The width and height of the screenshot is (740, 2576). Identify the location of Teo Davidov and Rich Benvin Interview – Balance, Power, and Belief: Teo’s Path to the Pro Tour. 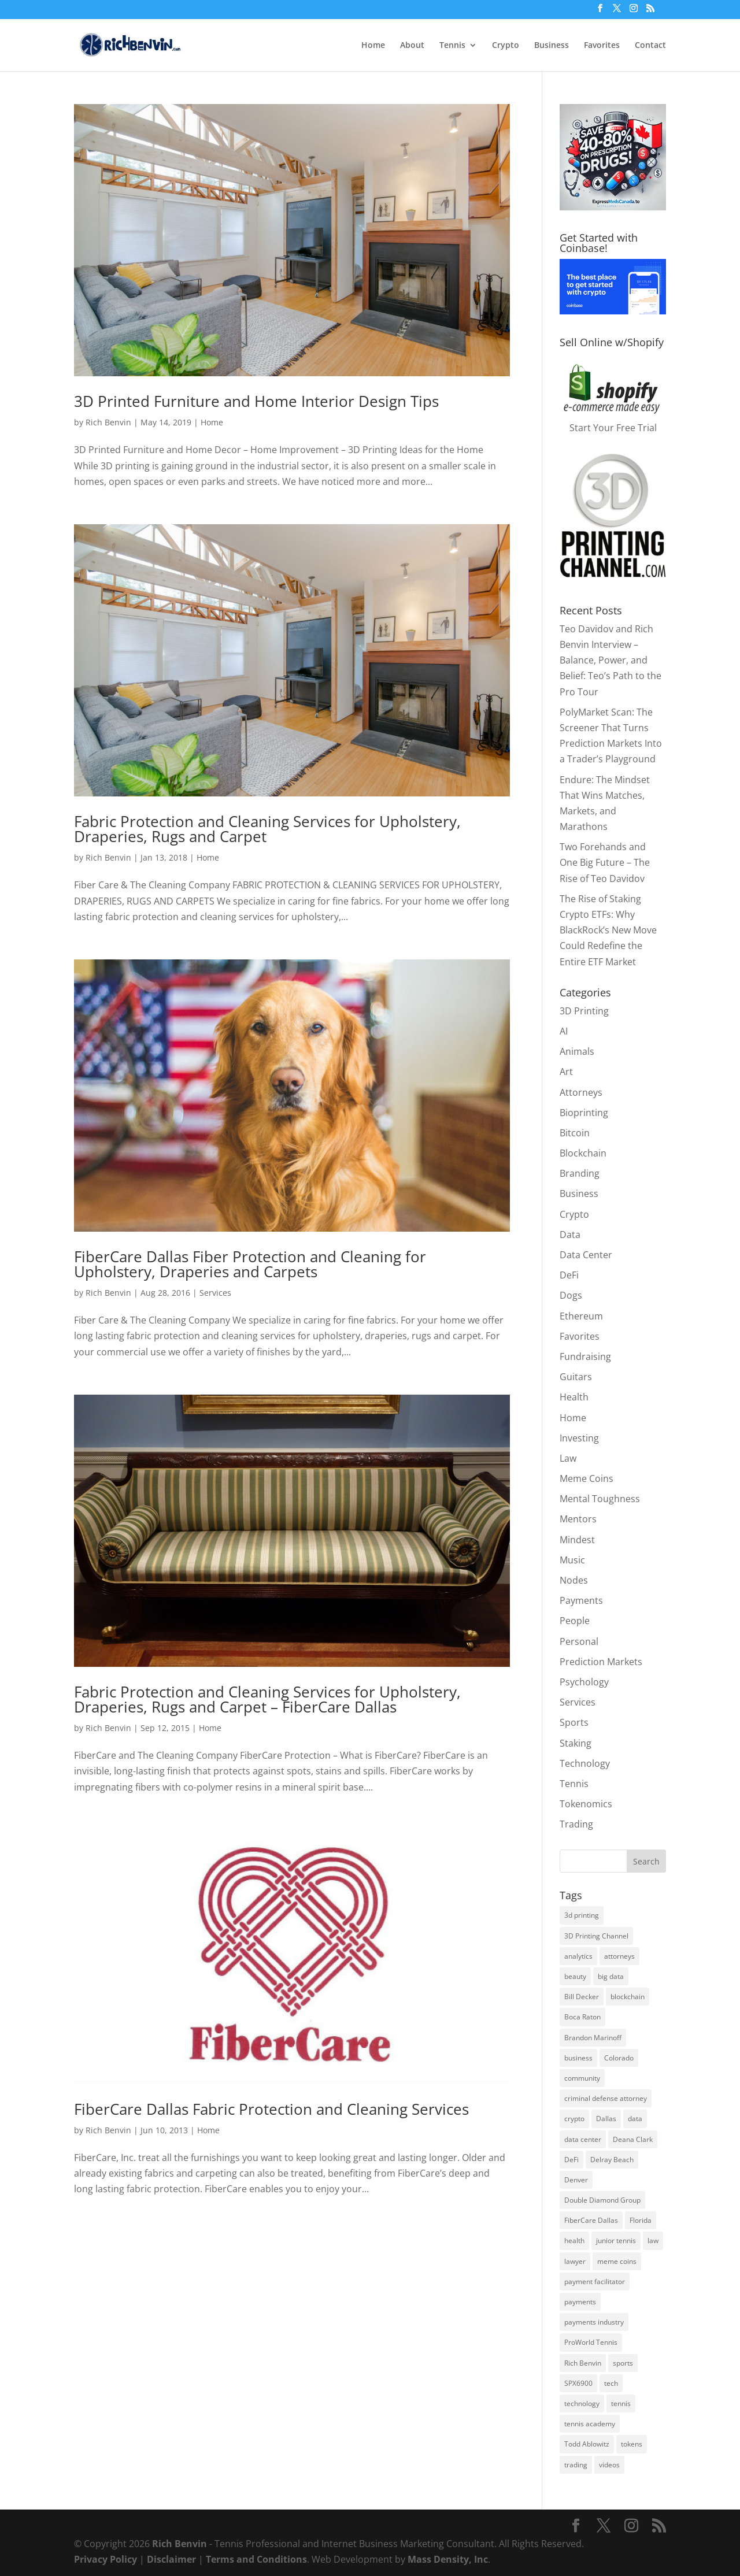
(610, 660).